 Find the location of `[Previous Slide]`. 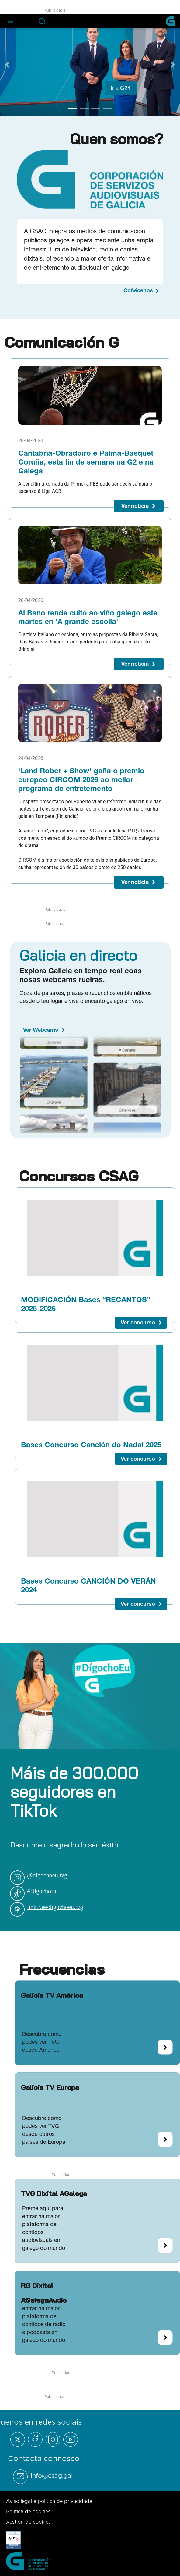

[Previous Slide] is located at coordinates (7, 64).